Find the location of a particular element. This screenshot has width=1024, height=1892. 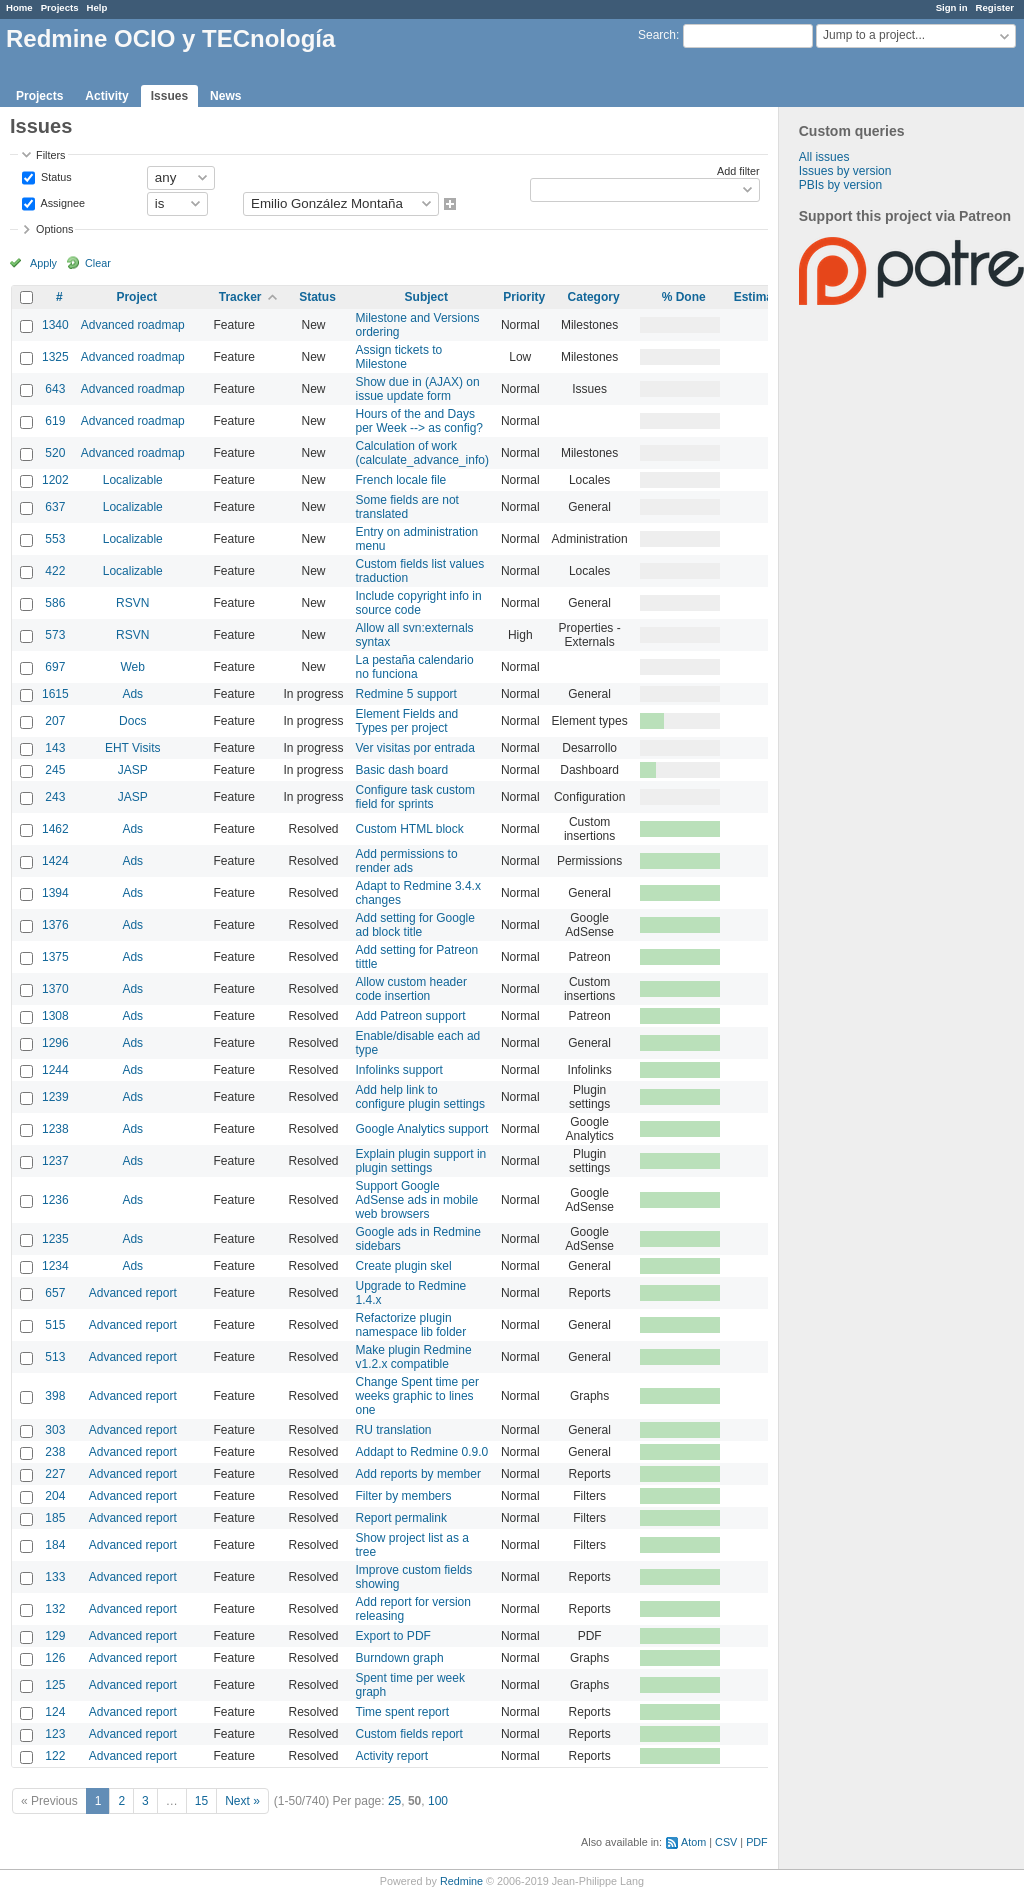

Configure task custom field for sprints is located at coordinates (415, 797).